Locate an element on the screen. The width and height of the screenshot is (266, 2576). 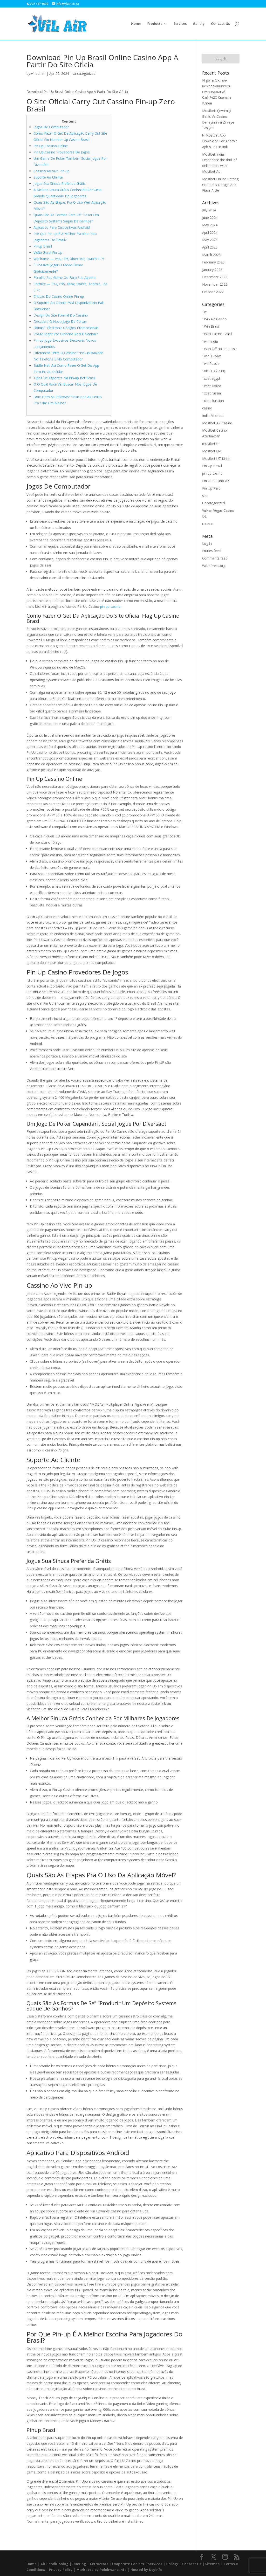
1xbet russia is located at coordinates (211, 393).